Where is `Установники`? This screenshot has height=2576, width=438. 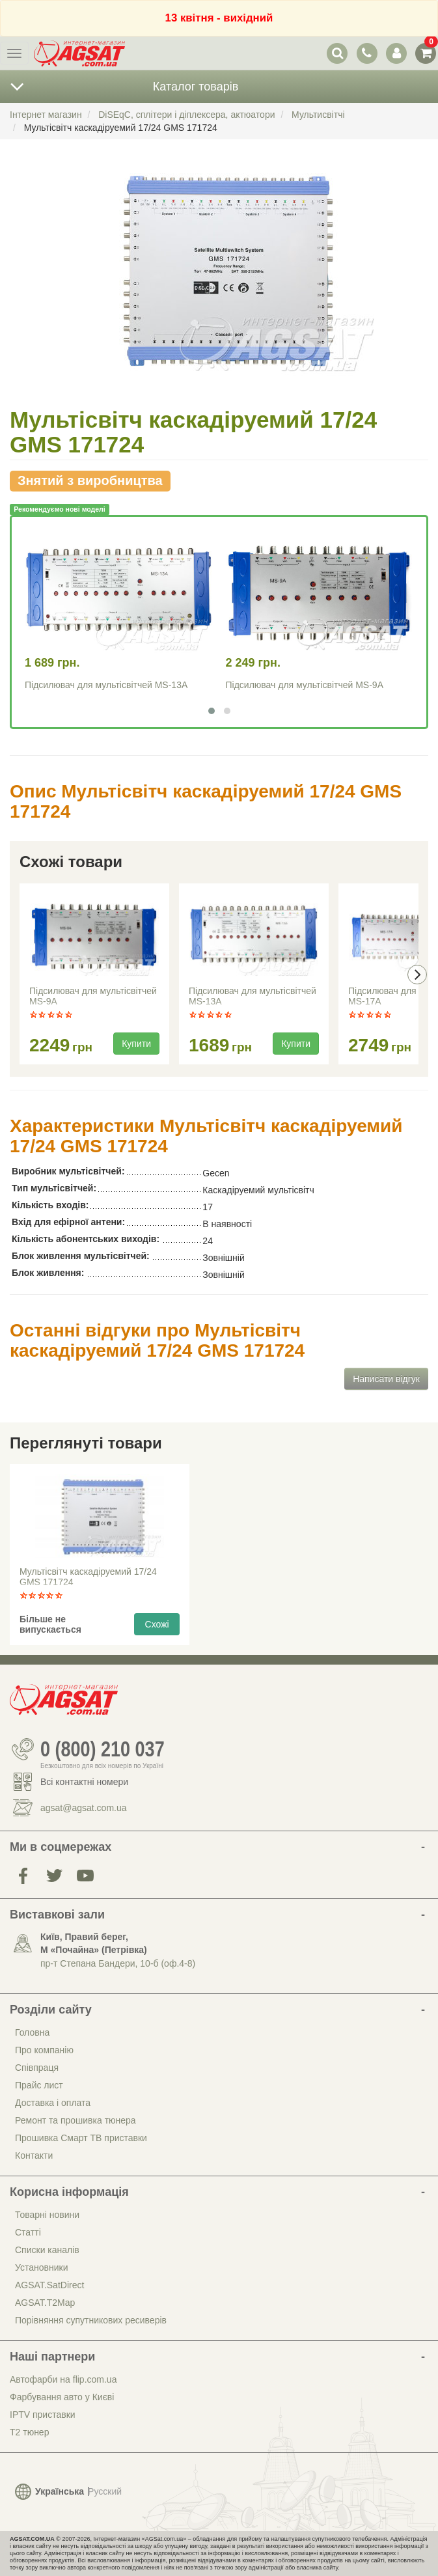 Установники is located at coordinates (41, 2267).